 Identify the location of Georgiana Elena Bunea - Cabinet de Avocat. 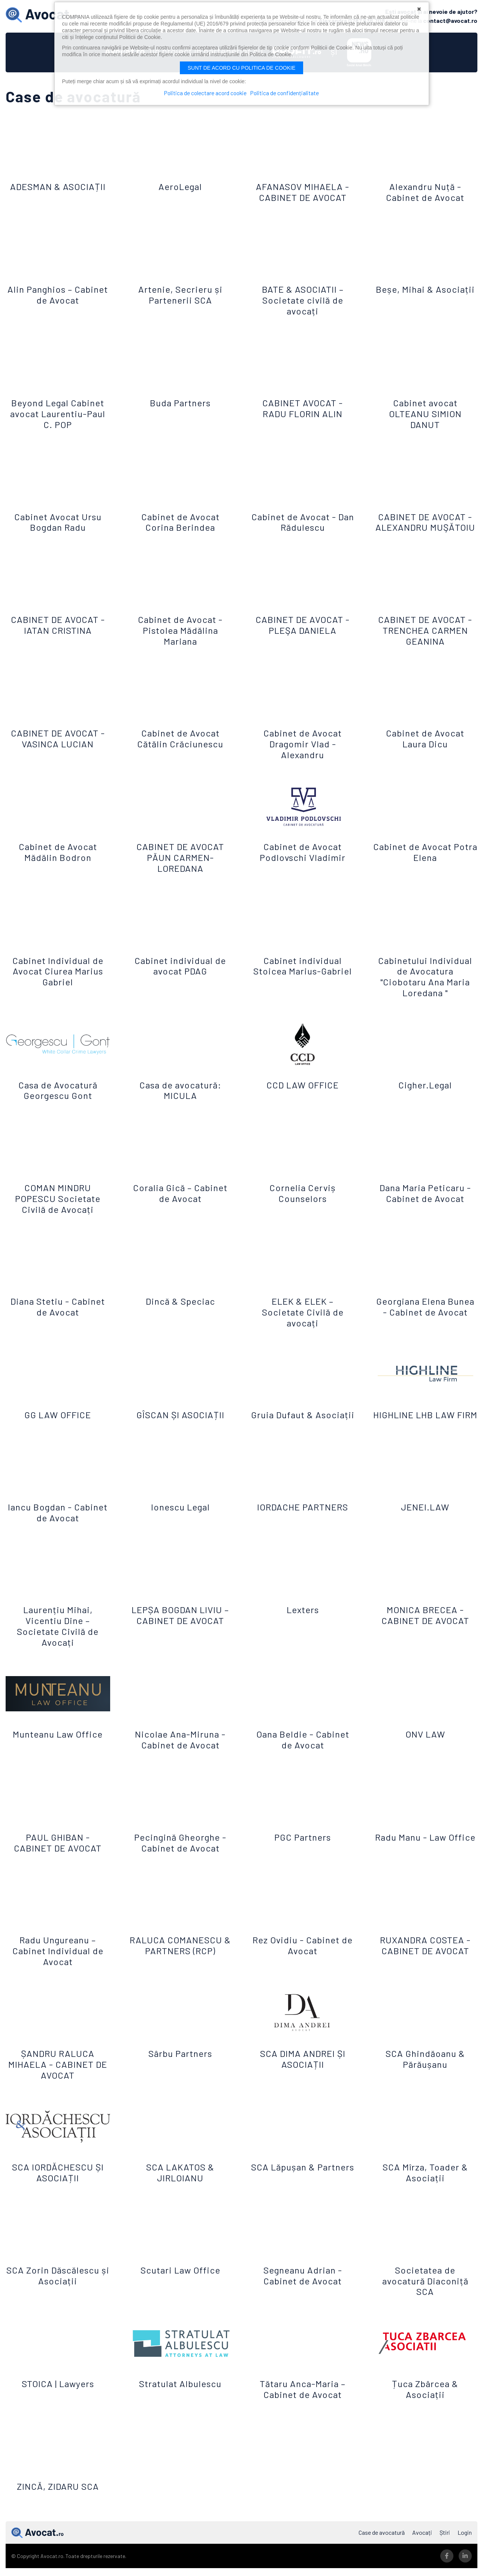
(425, 1319).